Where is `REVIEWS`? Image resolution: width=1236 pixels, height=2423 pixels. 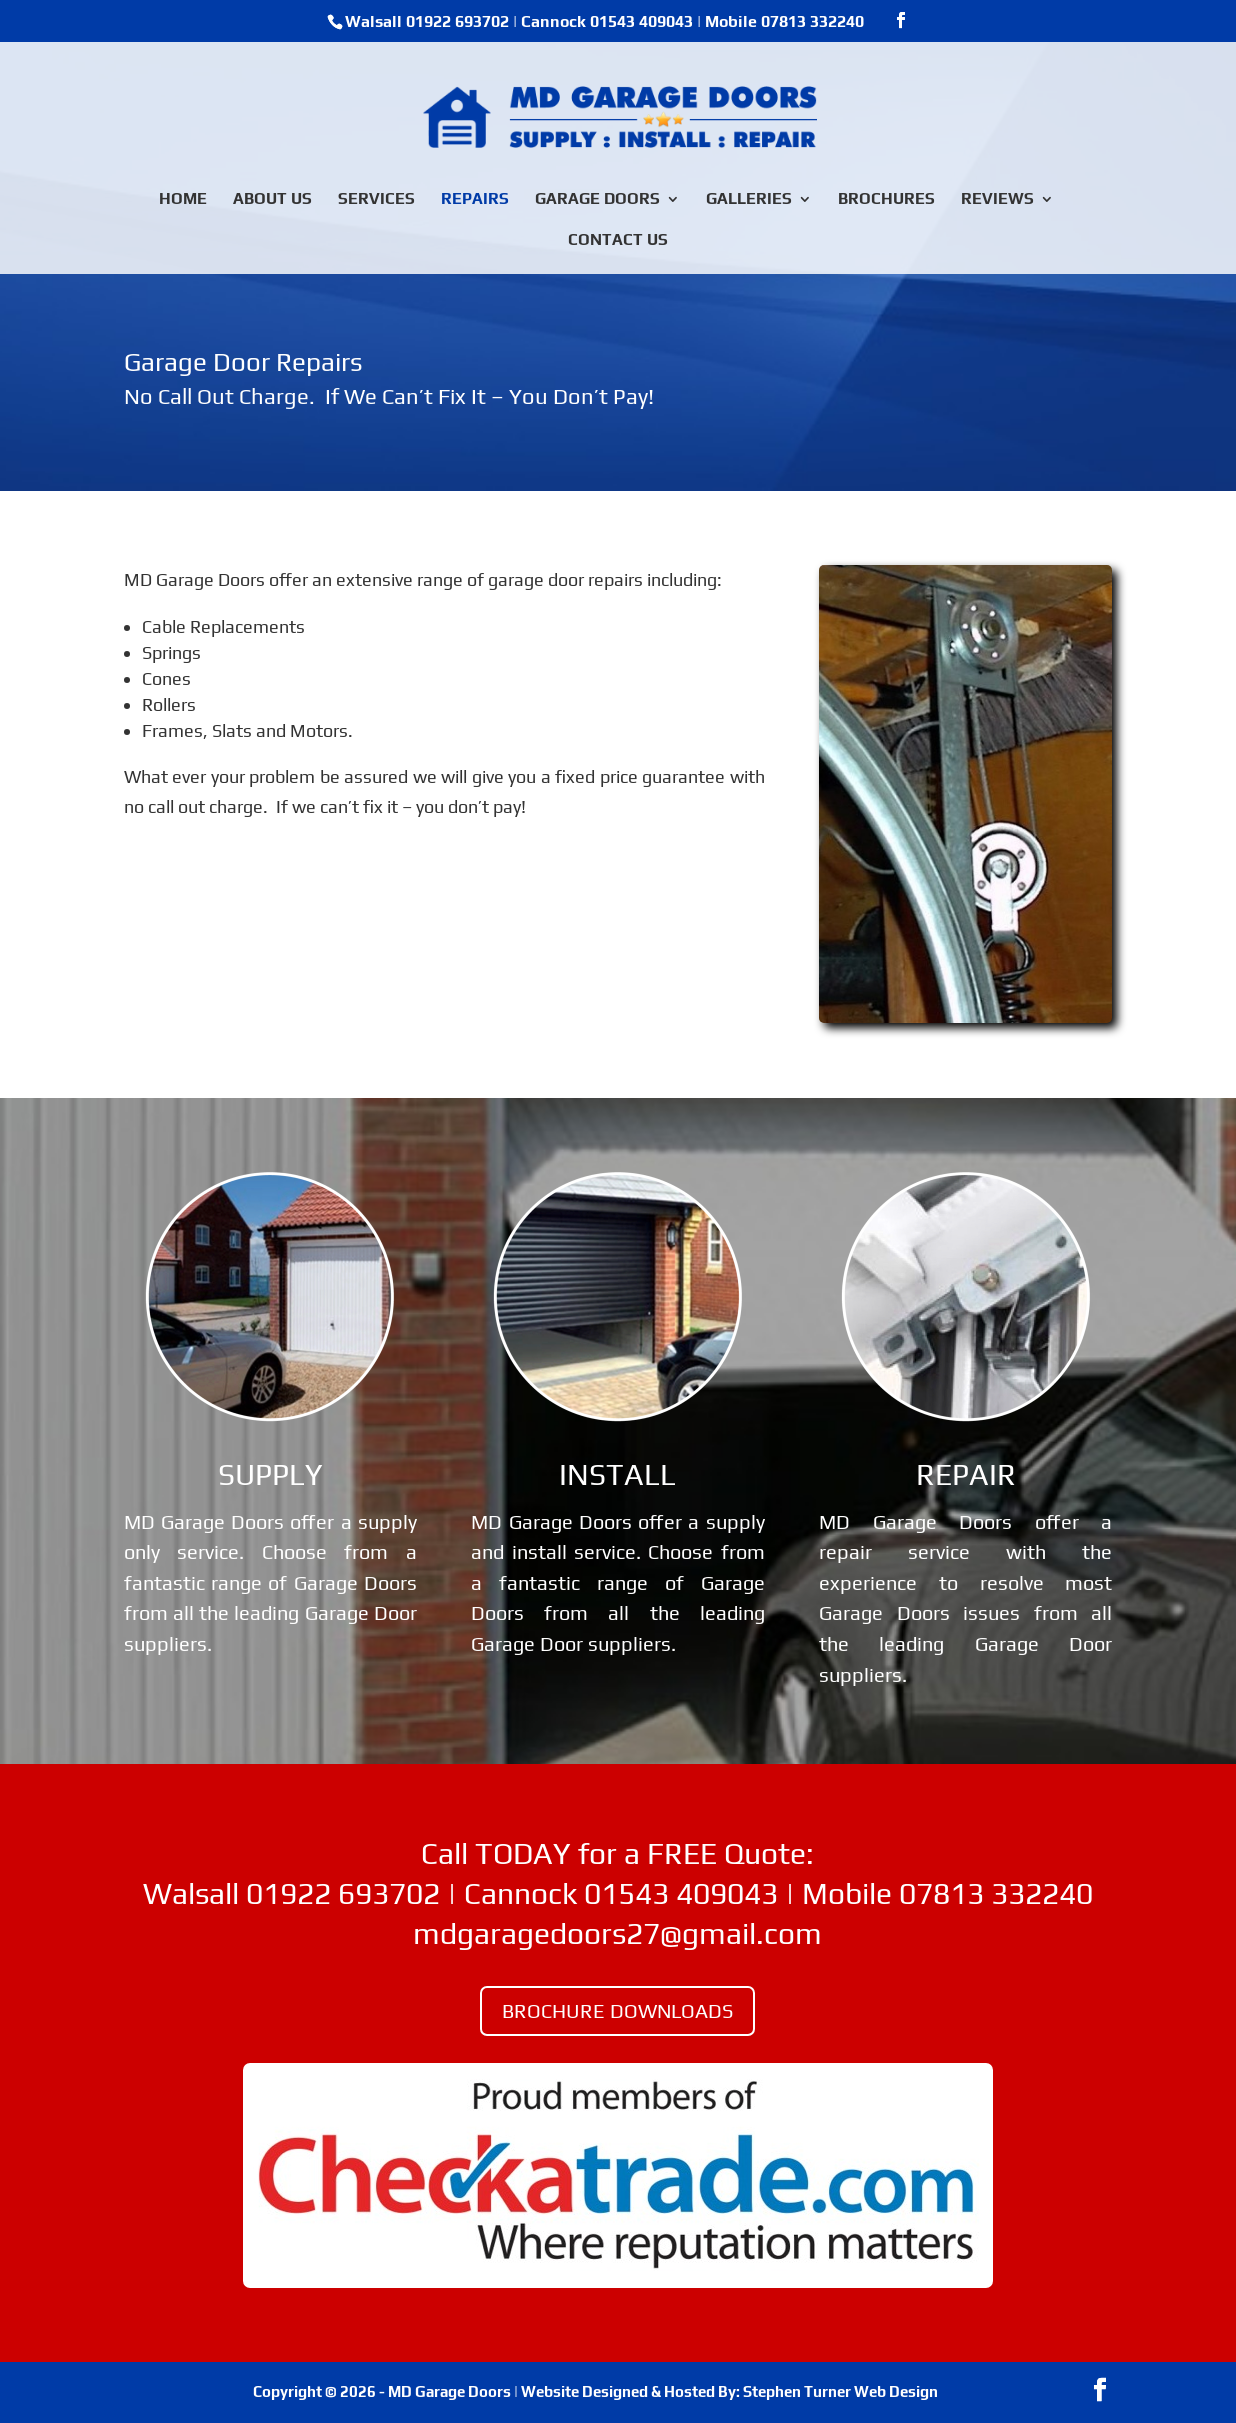
REVIEWS is located at coordinates (997, 200).